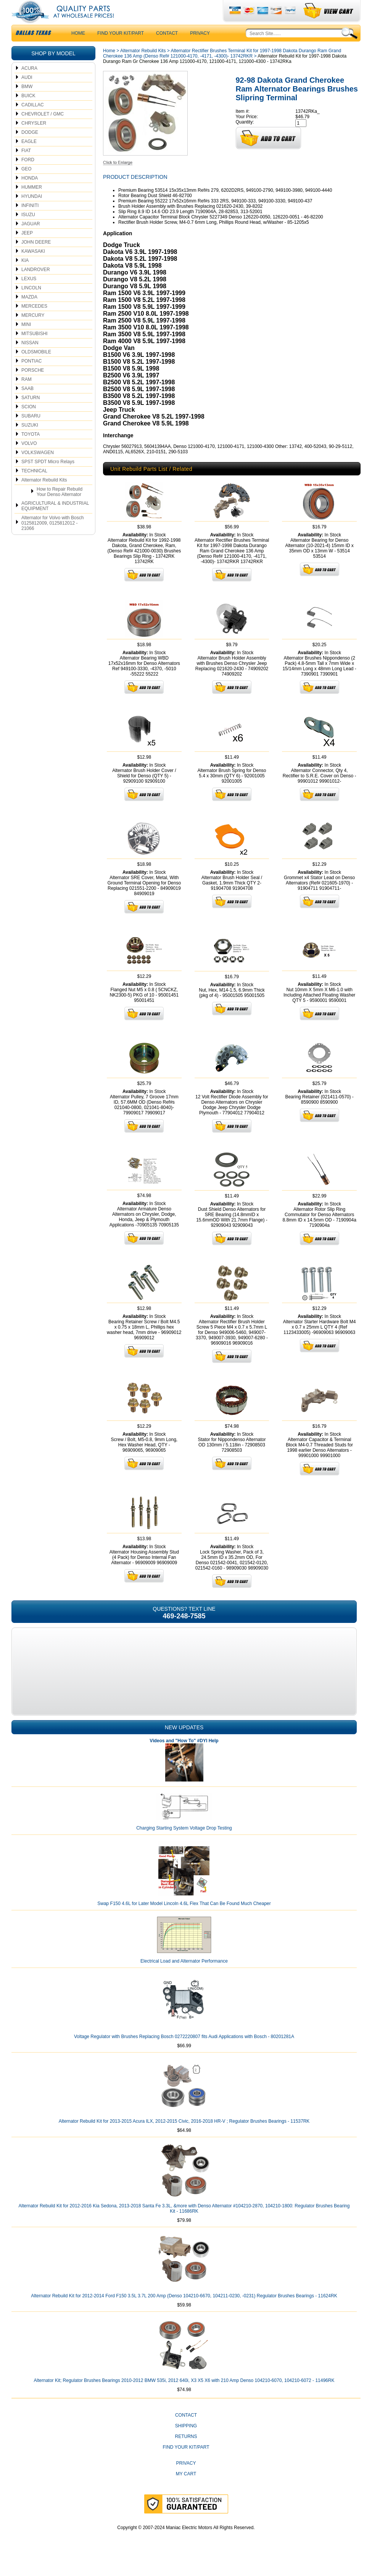  Describe the element at coordinates (26, 92) in the screenshot. I see `AUDI` at that location.